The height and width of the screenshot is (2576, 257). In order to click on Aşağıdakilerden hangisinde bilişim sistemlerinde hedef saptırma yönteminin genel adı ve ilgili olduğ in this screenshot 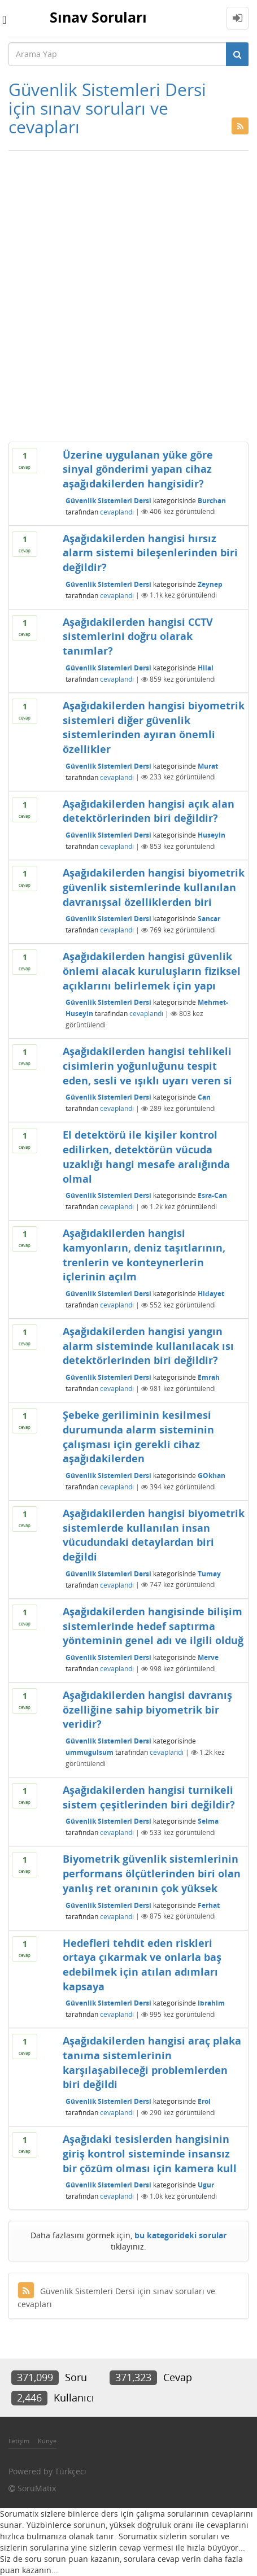, I will do `click(153, 1626)`.